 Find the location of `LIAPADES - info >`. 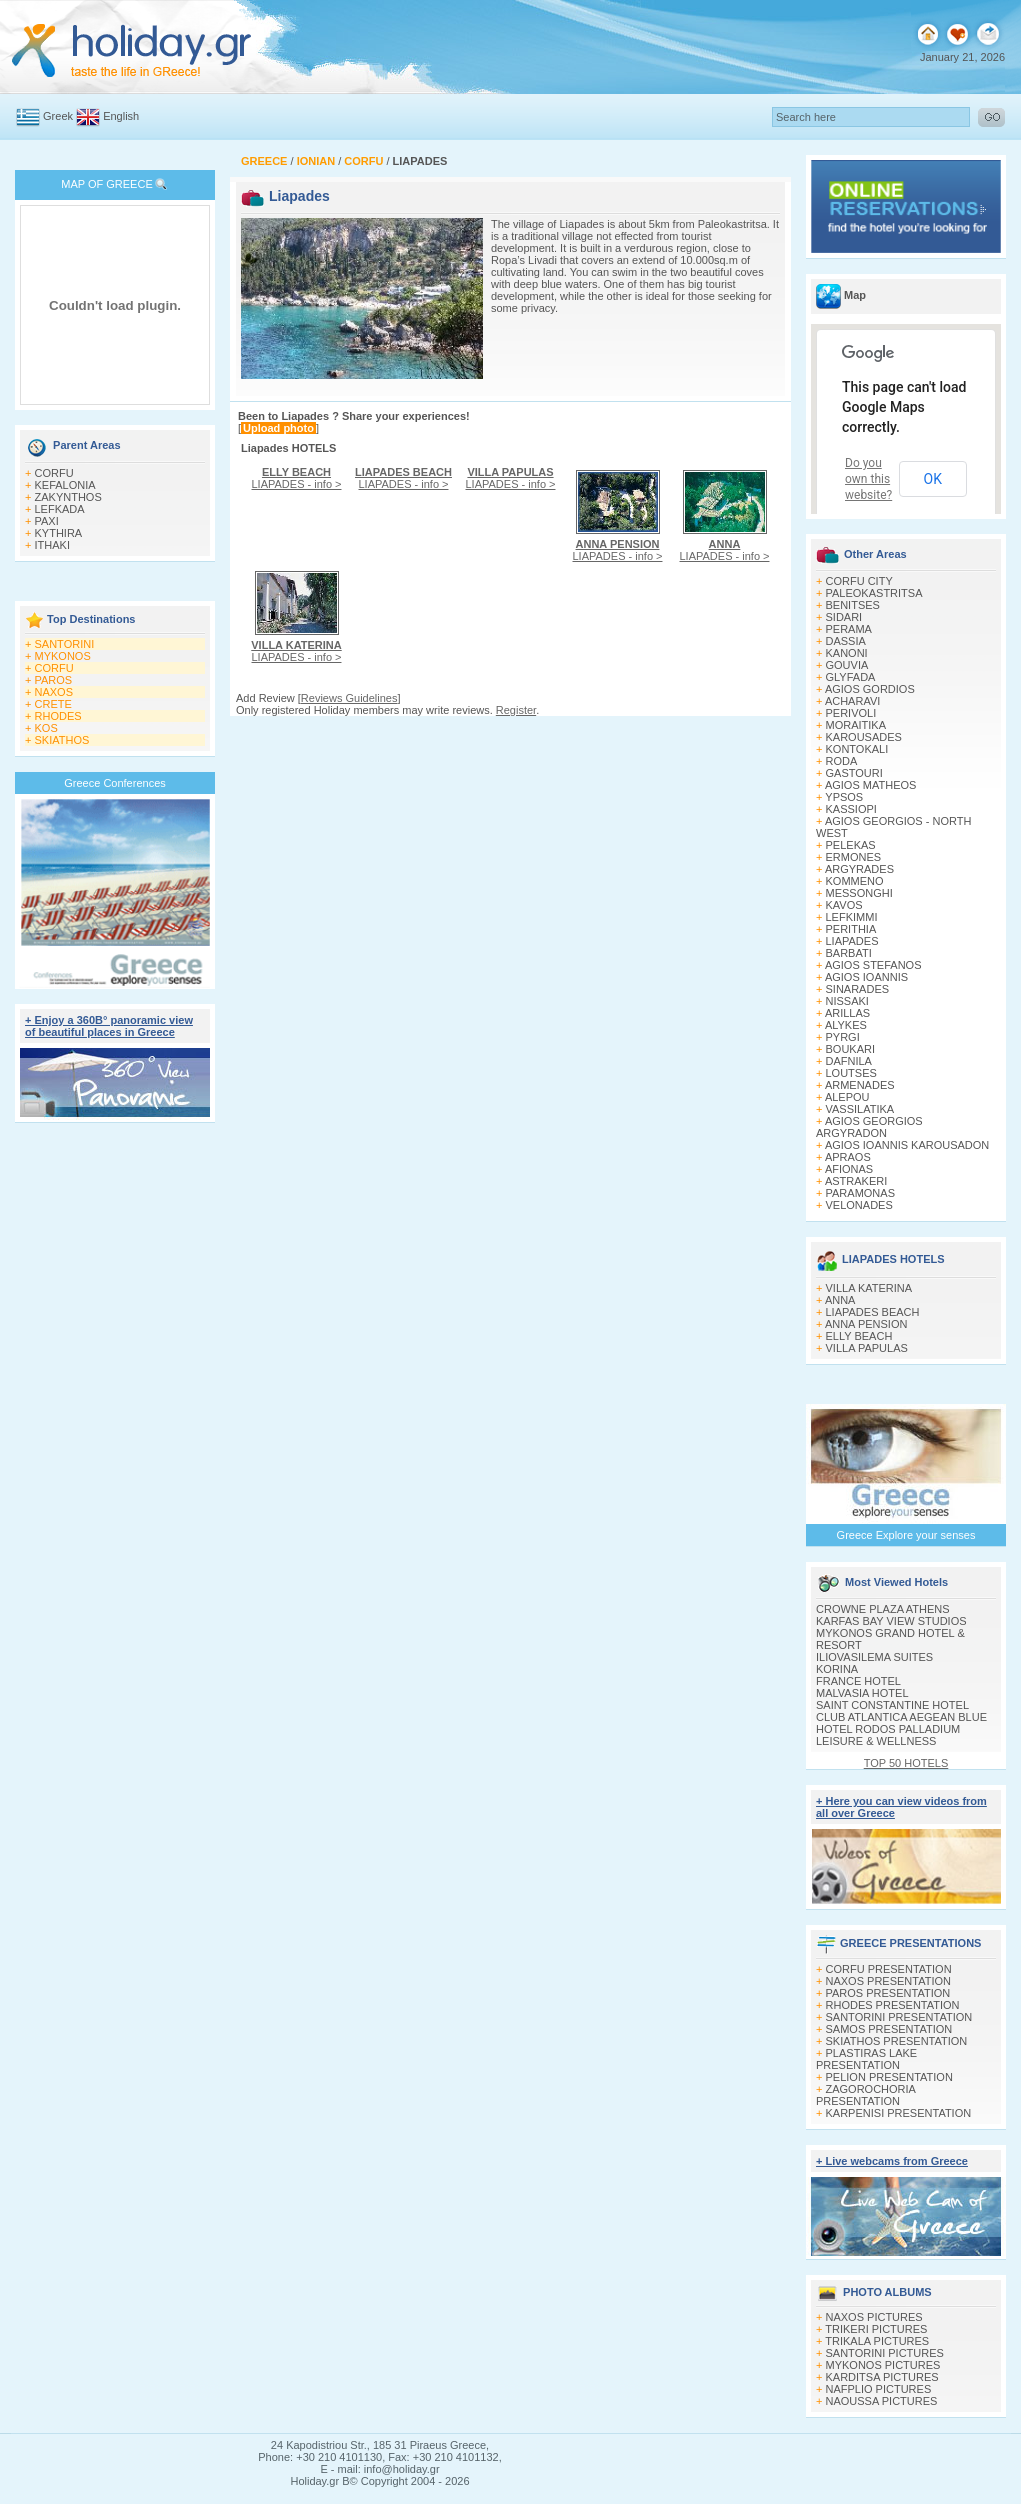

LIAPADES - info > is located at coordinates (297, 478).